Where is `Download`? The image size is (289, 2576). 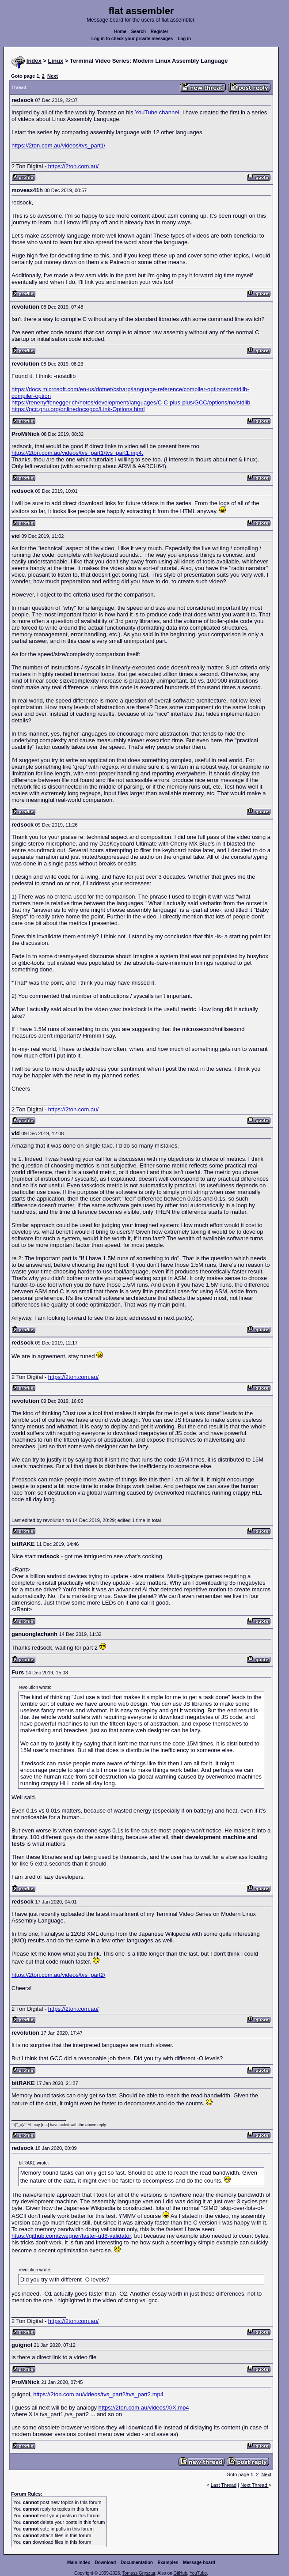
Download is located at coordinates (105, 2562).